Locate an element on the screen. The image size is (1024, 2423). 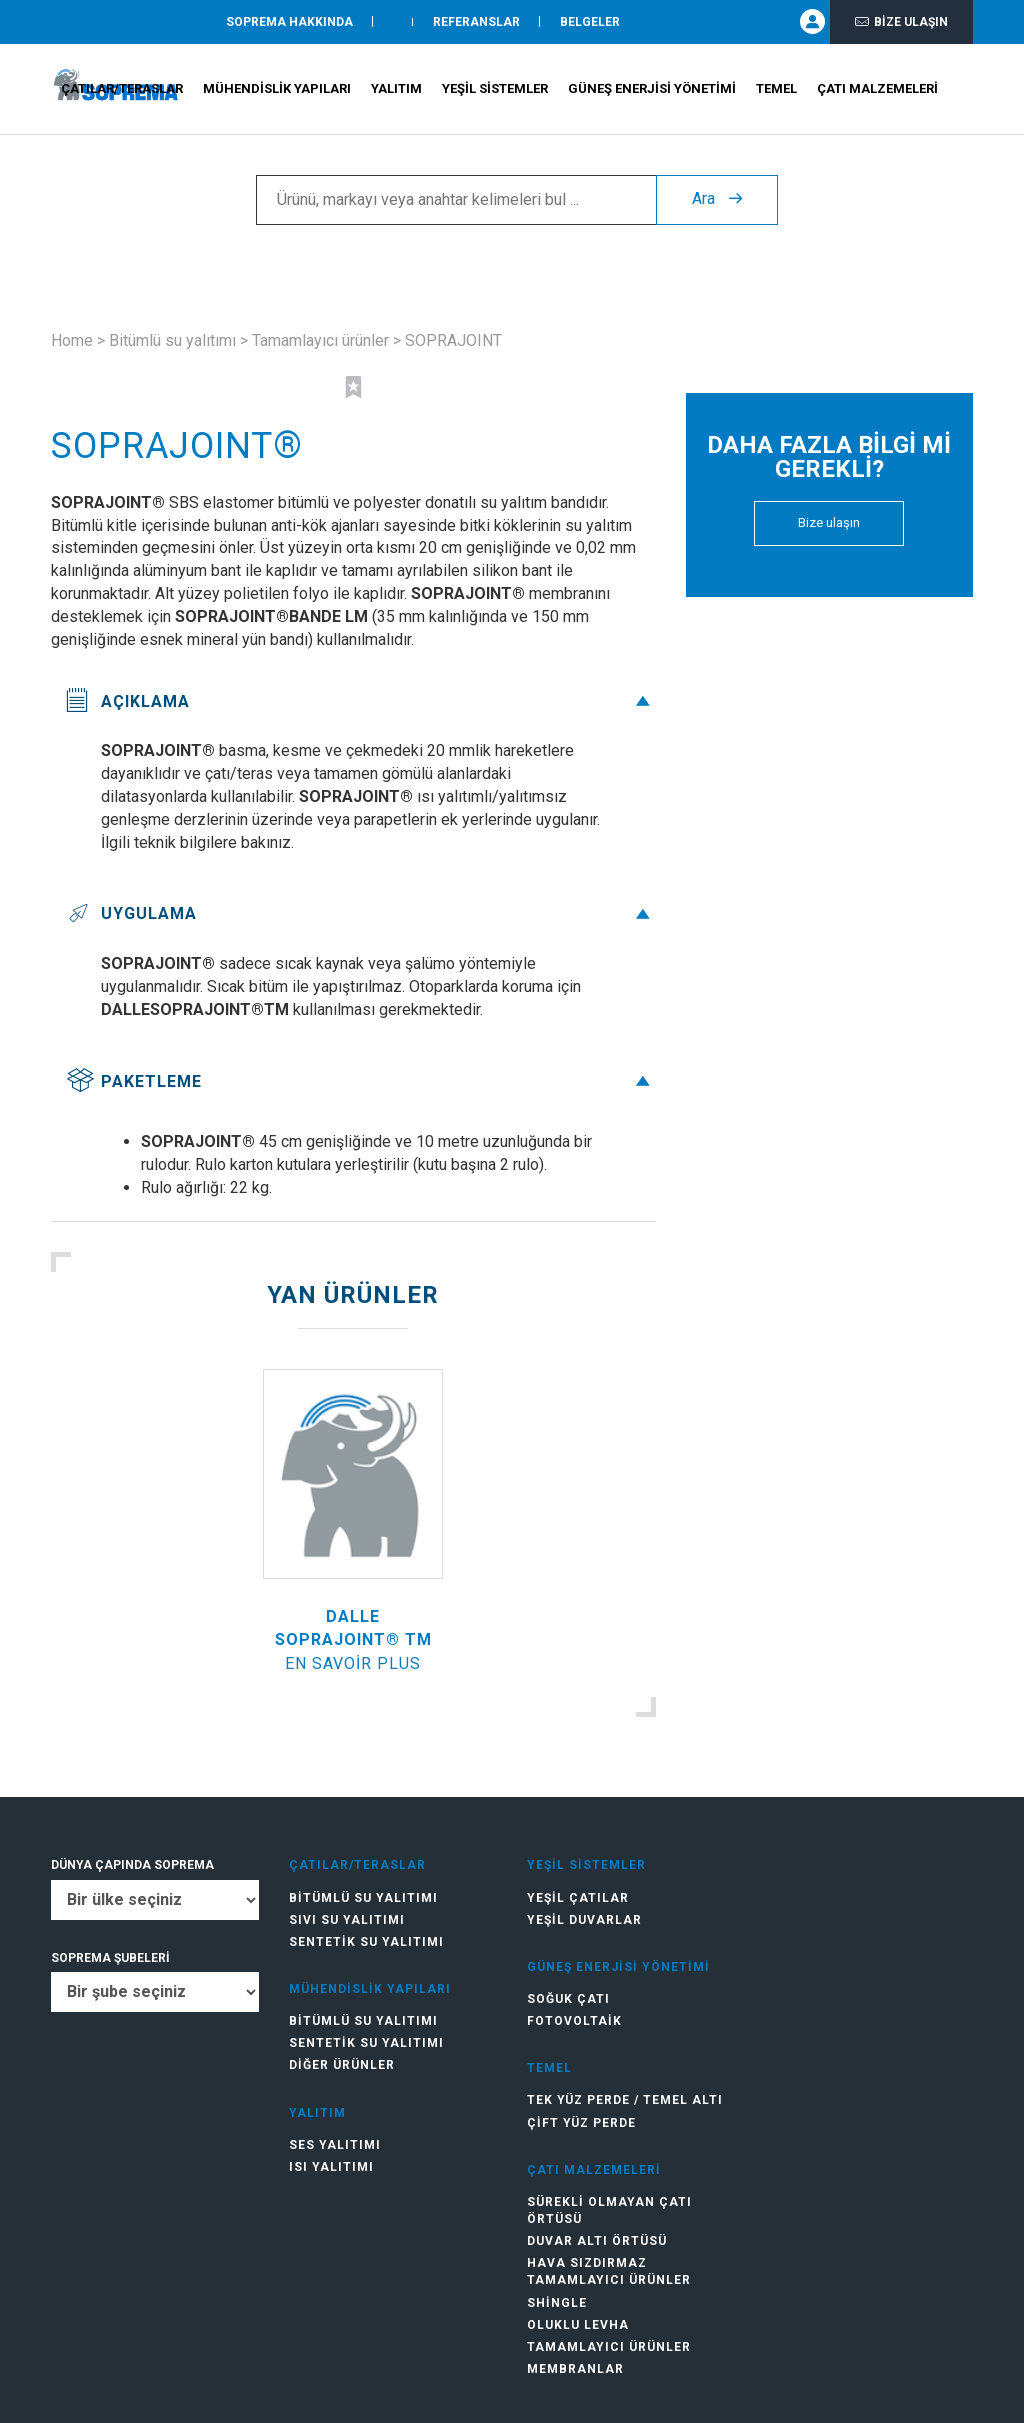
Home is located at coordinates (72, 340).